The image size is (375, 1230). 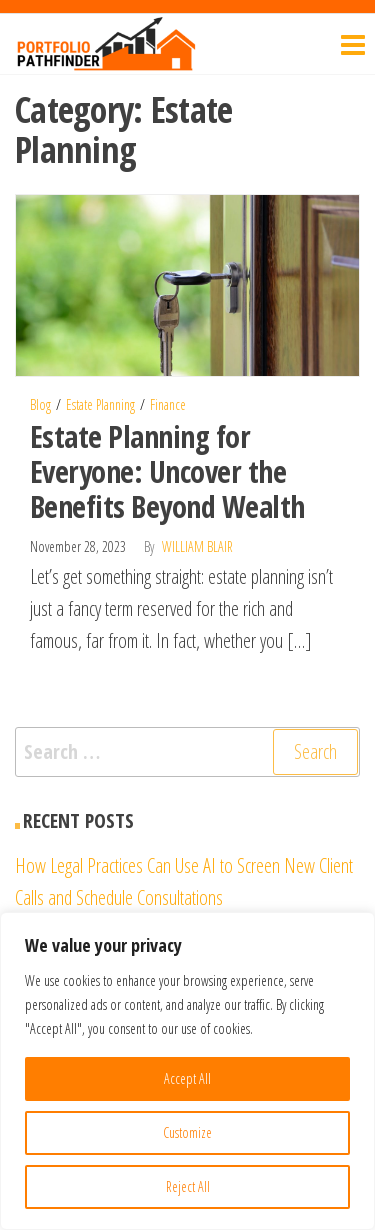 I want to click on Estate Planning for Everyone: Uncover the Benefits Beyond Wealth, so click(x=167, y=471).